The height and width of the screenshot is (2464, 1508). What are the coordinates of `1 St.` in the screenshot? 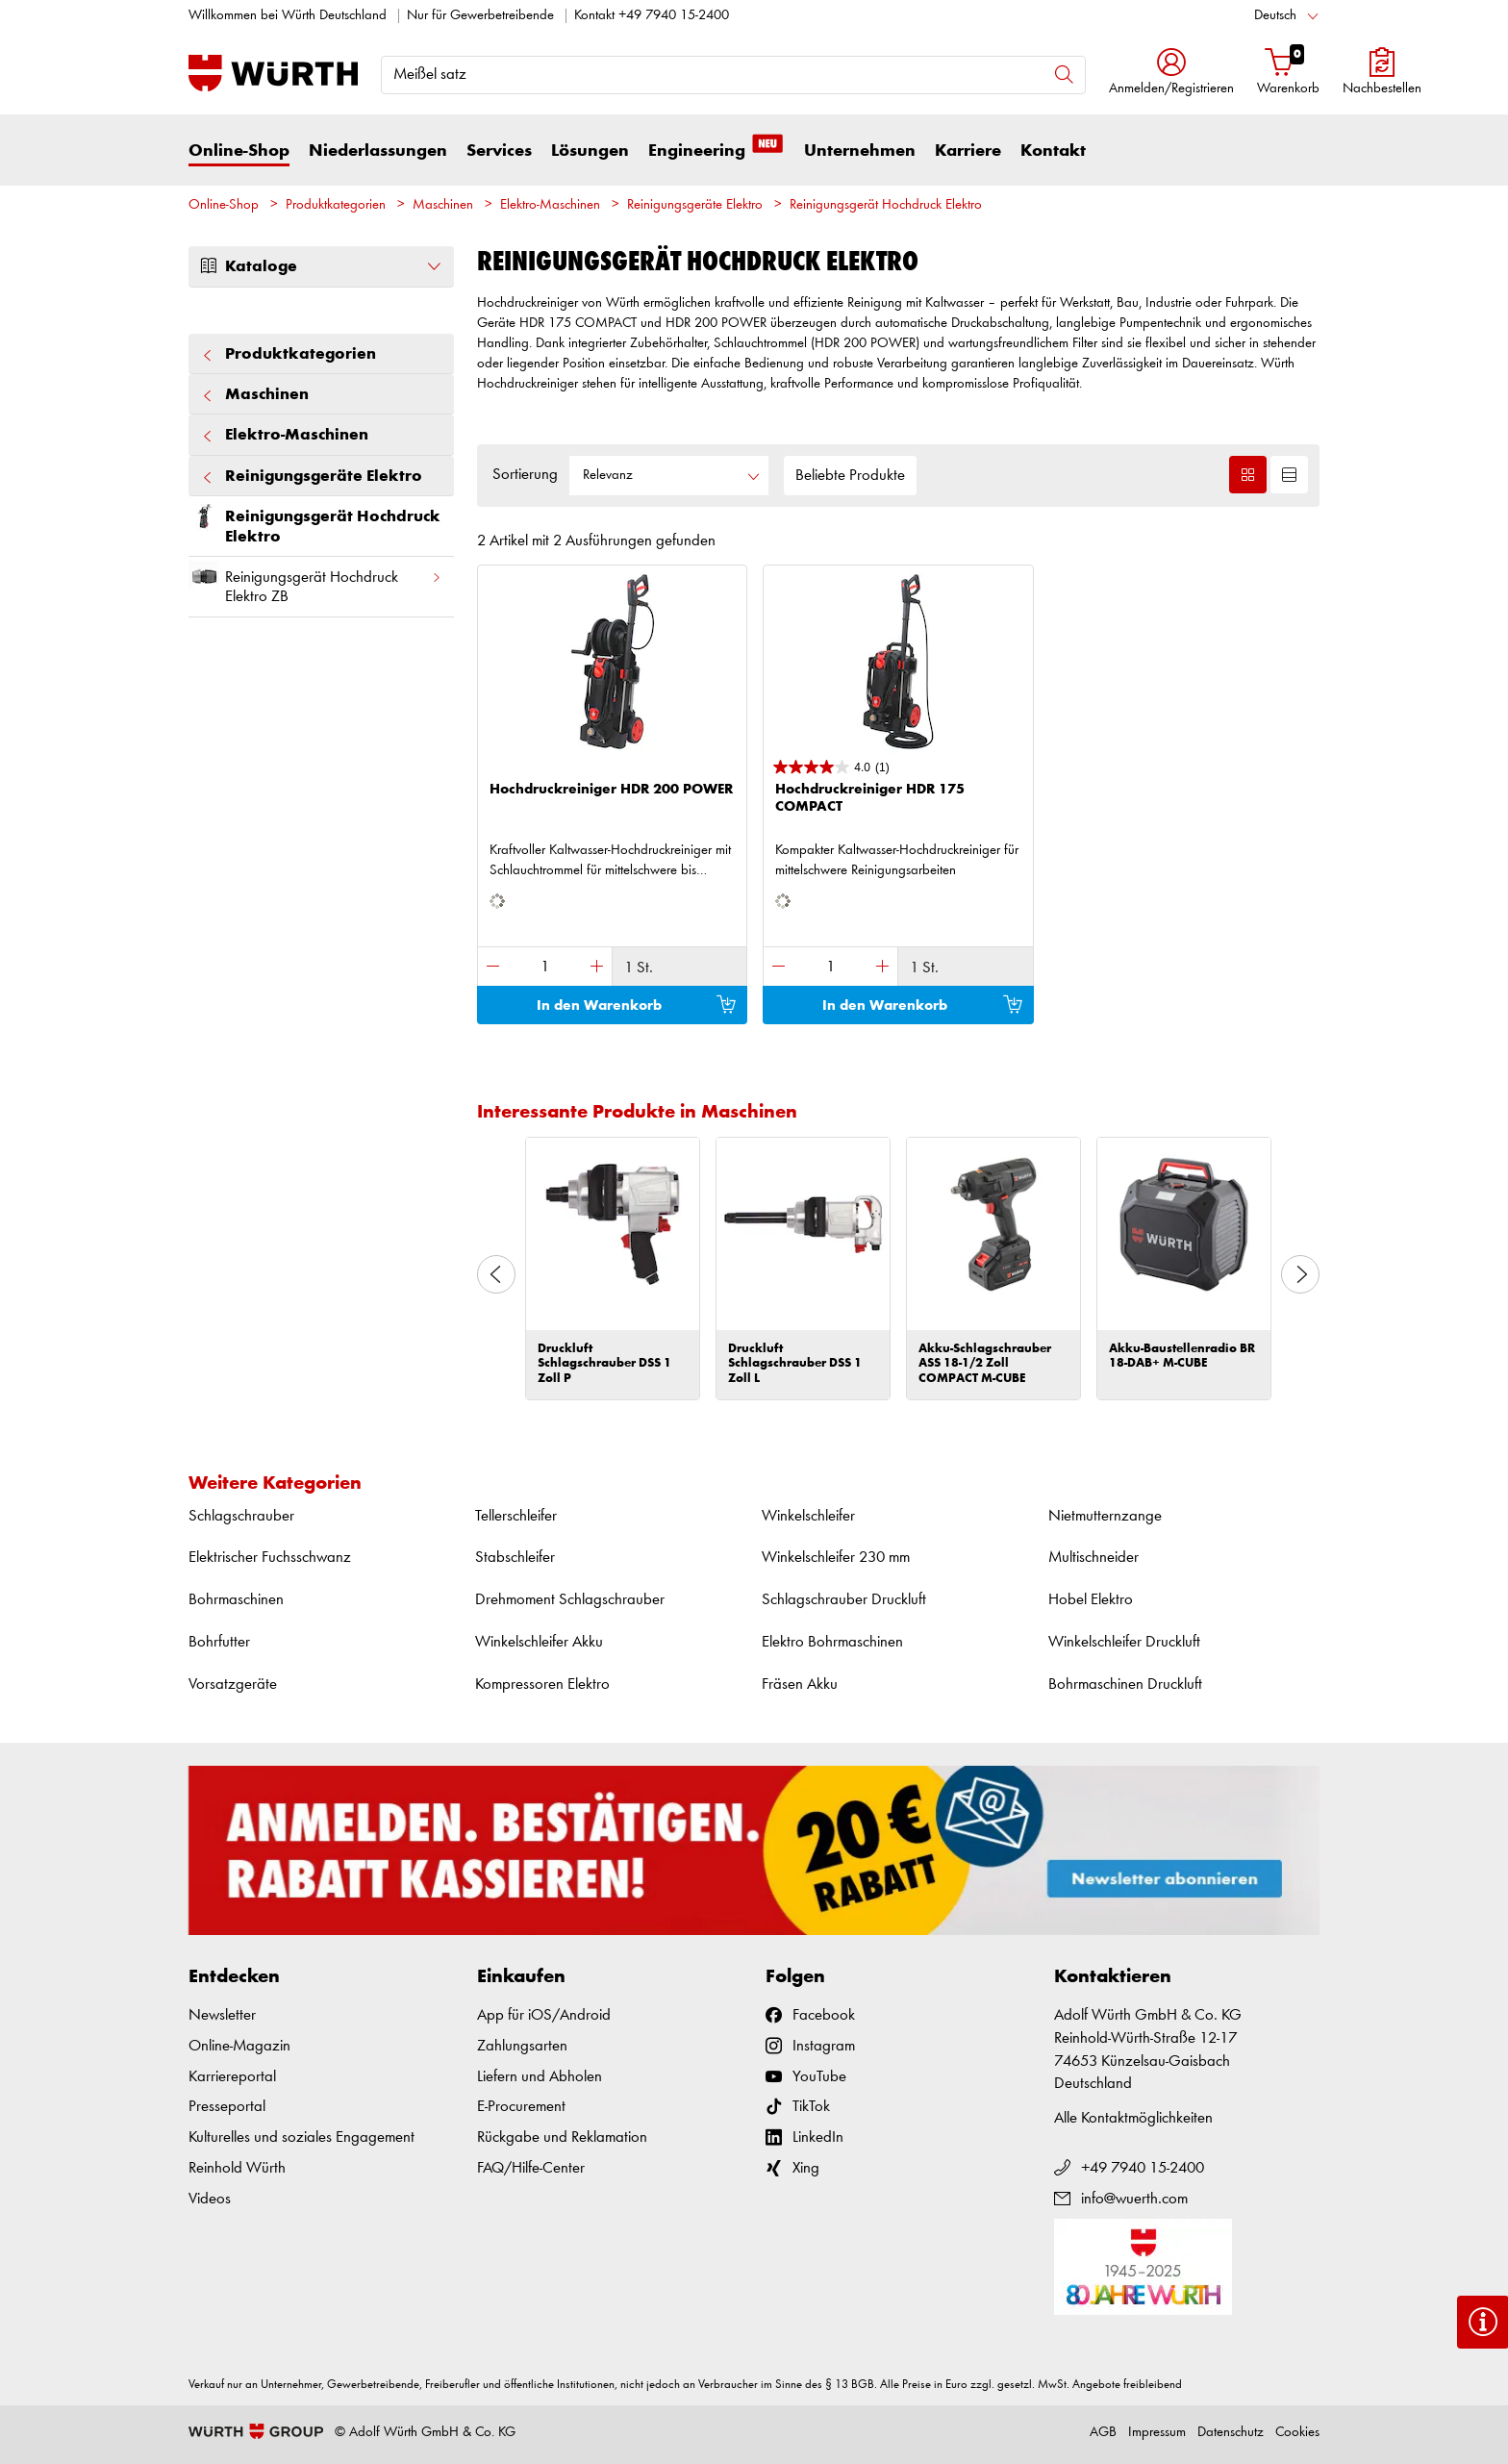 It's located at (638, 968).